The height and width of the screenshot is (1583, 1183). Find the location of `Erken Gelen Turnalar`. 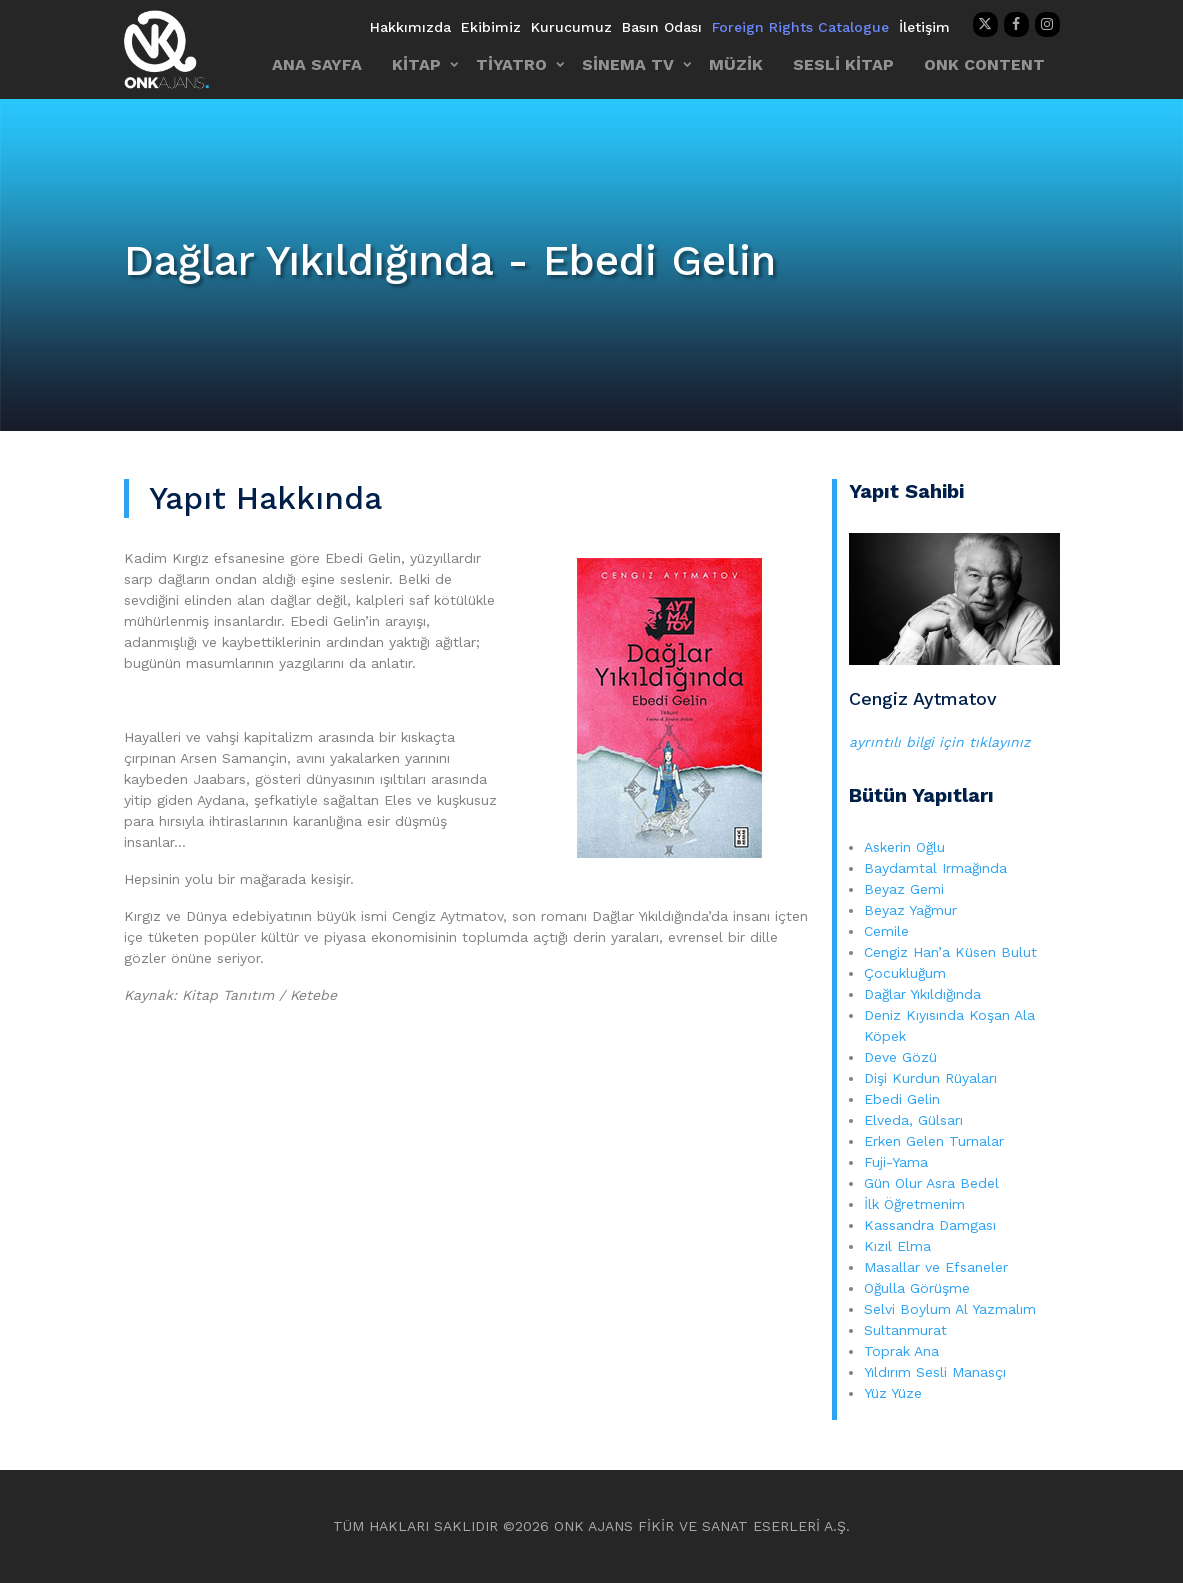

Erken Gelen Turnalar is located at coordinates (934, 1141).